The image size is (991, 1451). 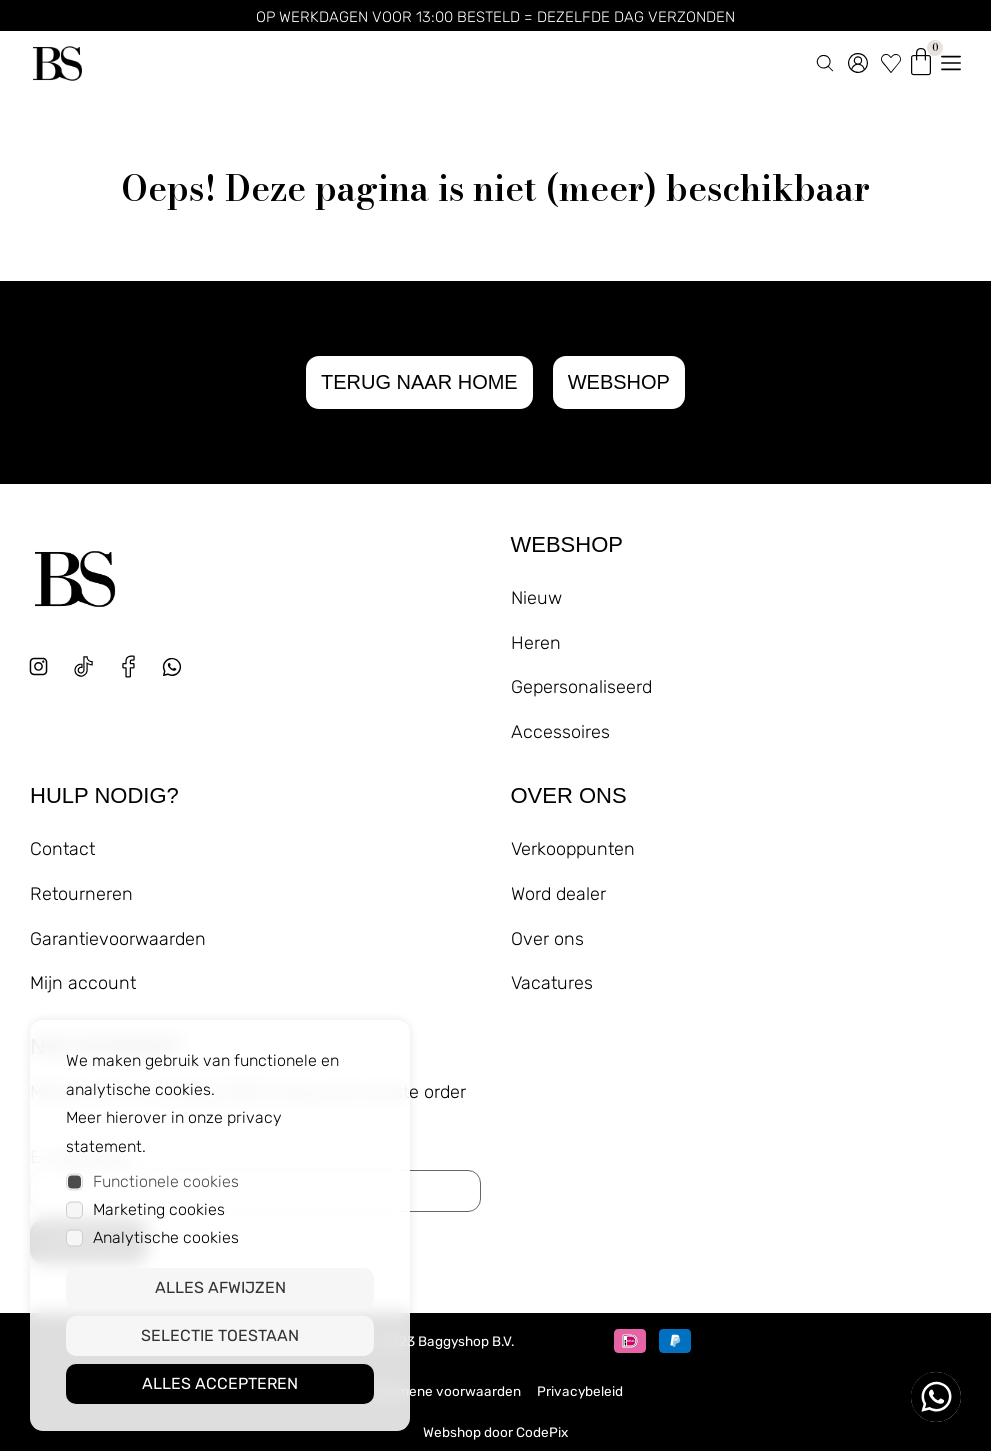 What do you see at coordinates (936, 1397) in the screenshot?
I see `[whatsapp ons]` at bounding box center [936, 1397].